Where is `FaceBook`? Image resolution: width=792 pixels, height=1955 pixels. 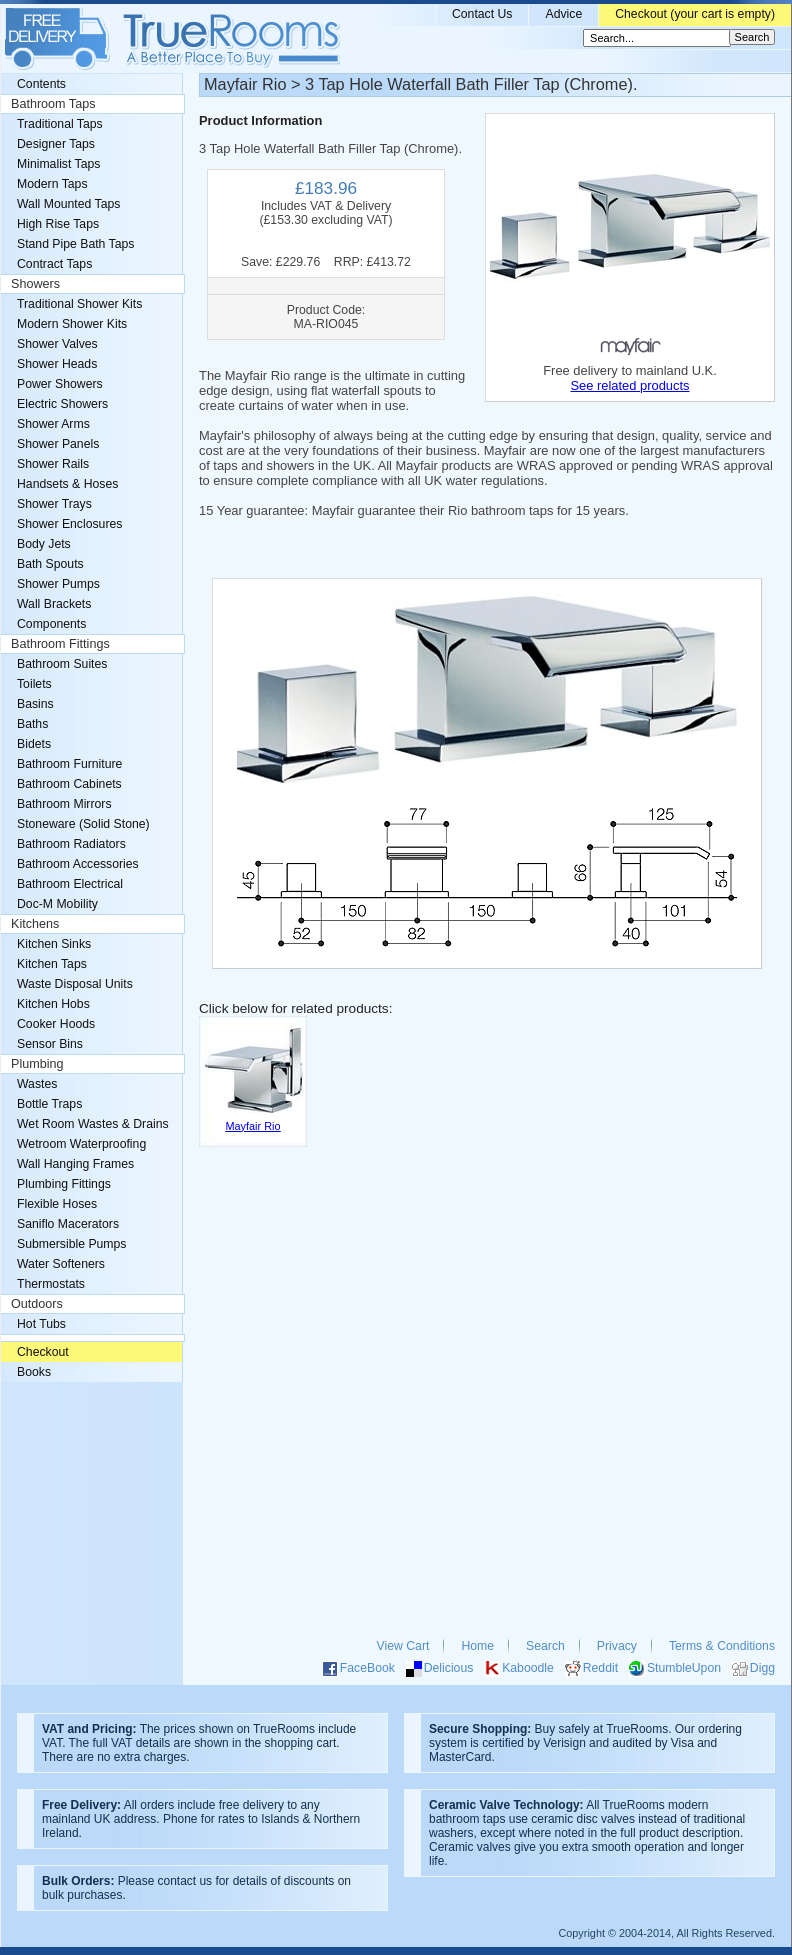
FaceBook is located at coordinates (367, 1668).